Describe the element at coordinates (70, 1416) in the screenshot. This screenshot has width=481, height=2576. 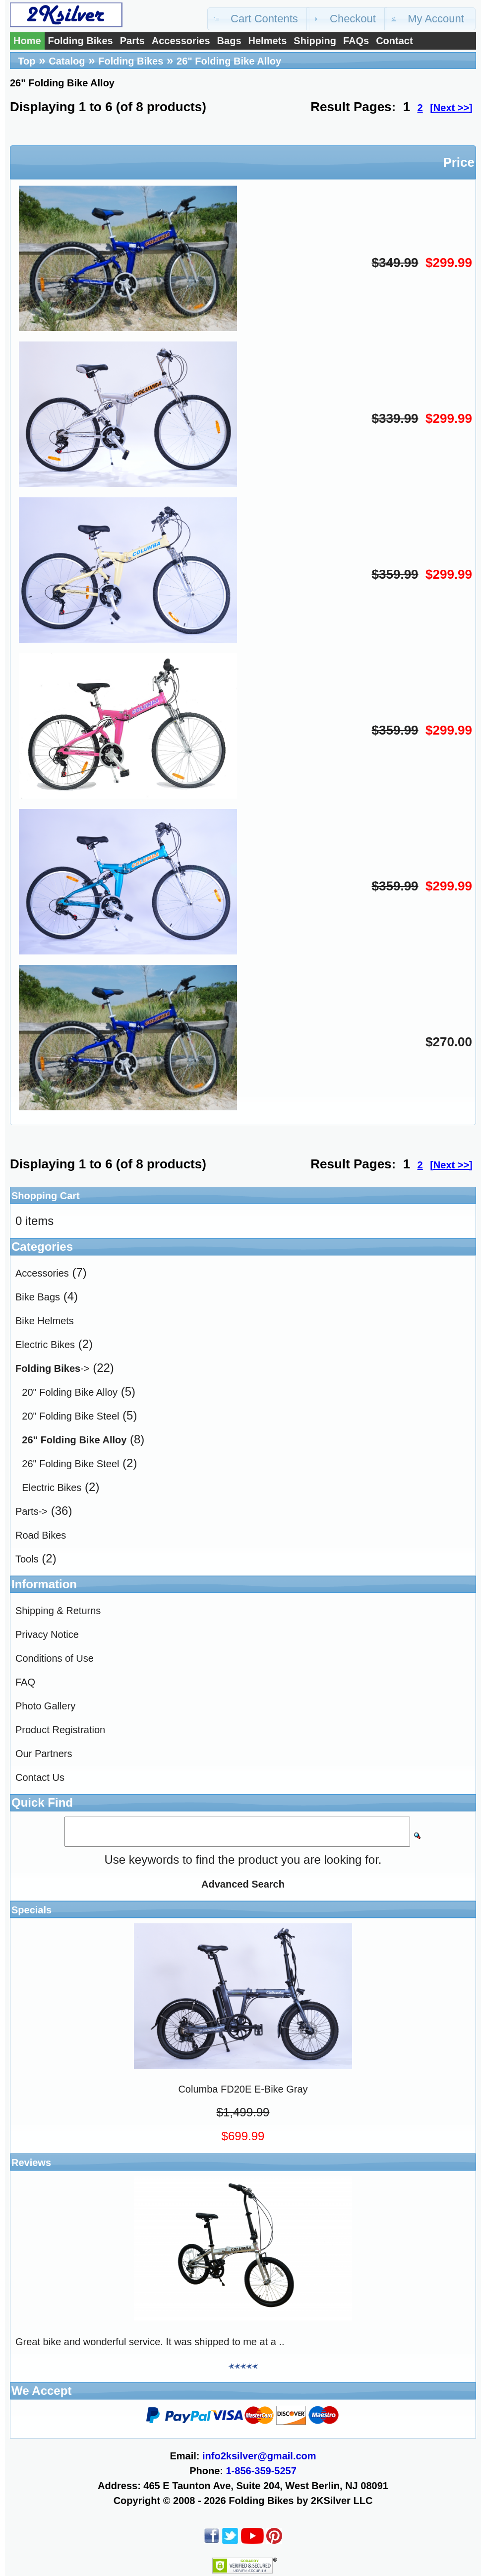
I see `20" Folding Bike Steel` at that location.